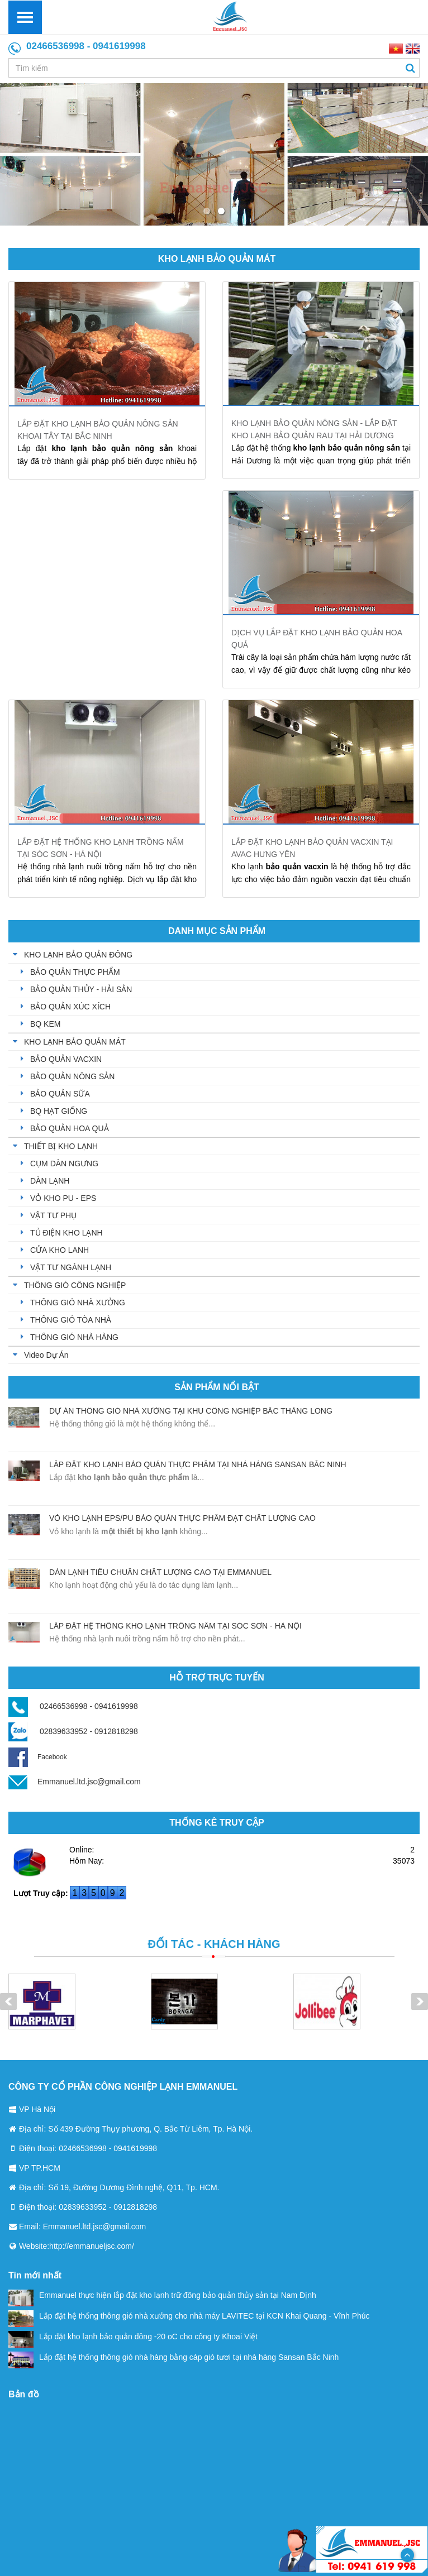 The width and height of the screenshot is (428, 2576). What do you see at coordinates (61, 1146) in the screenshot?
I see `THIẾT BỊ KHO LẠNH` at bounding box center [61, 1146].